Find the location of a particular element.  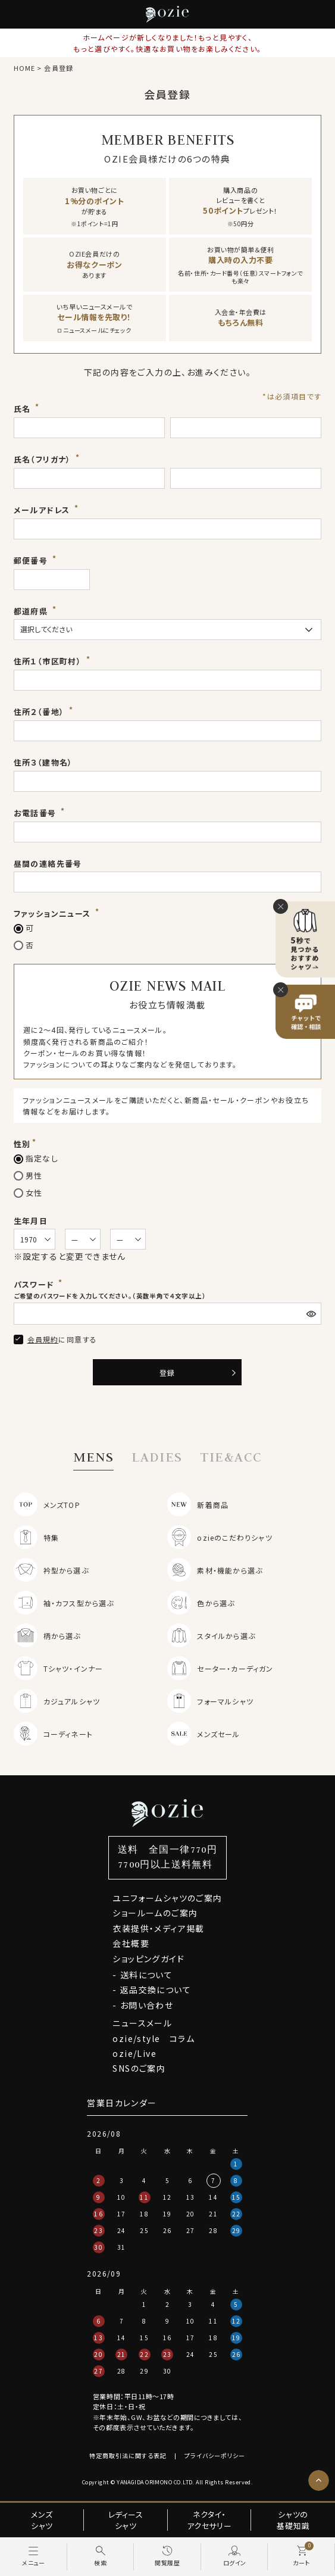

会社概要 is located at coordinates (130, 1943).